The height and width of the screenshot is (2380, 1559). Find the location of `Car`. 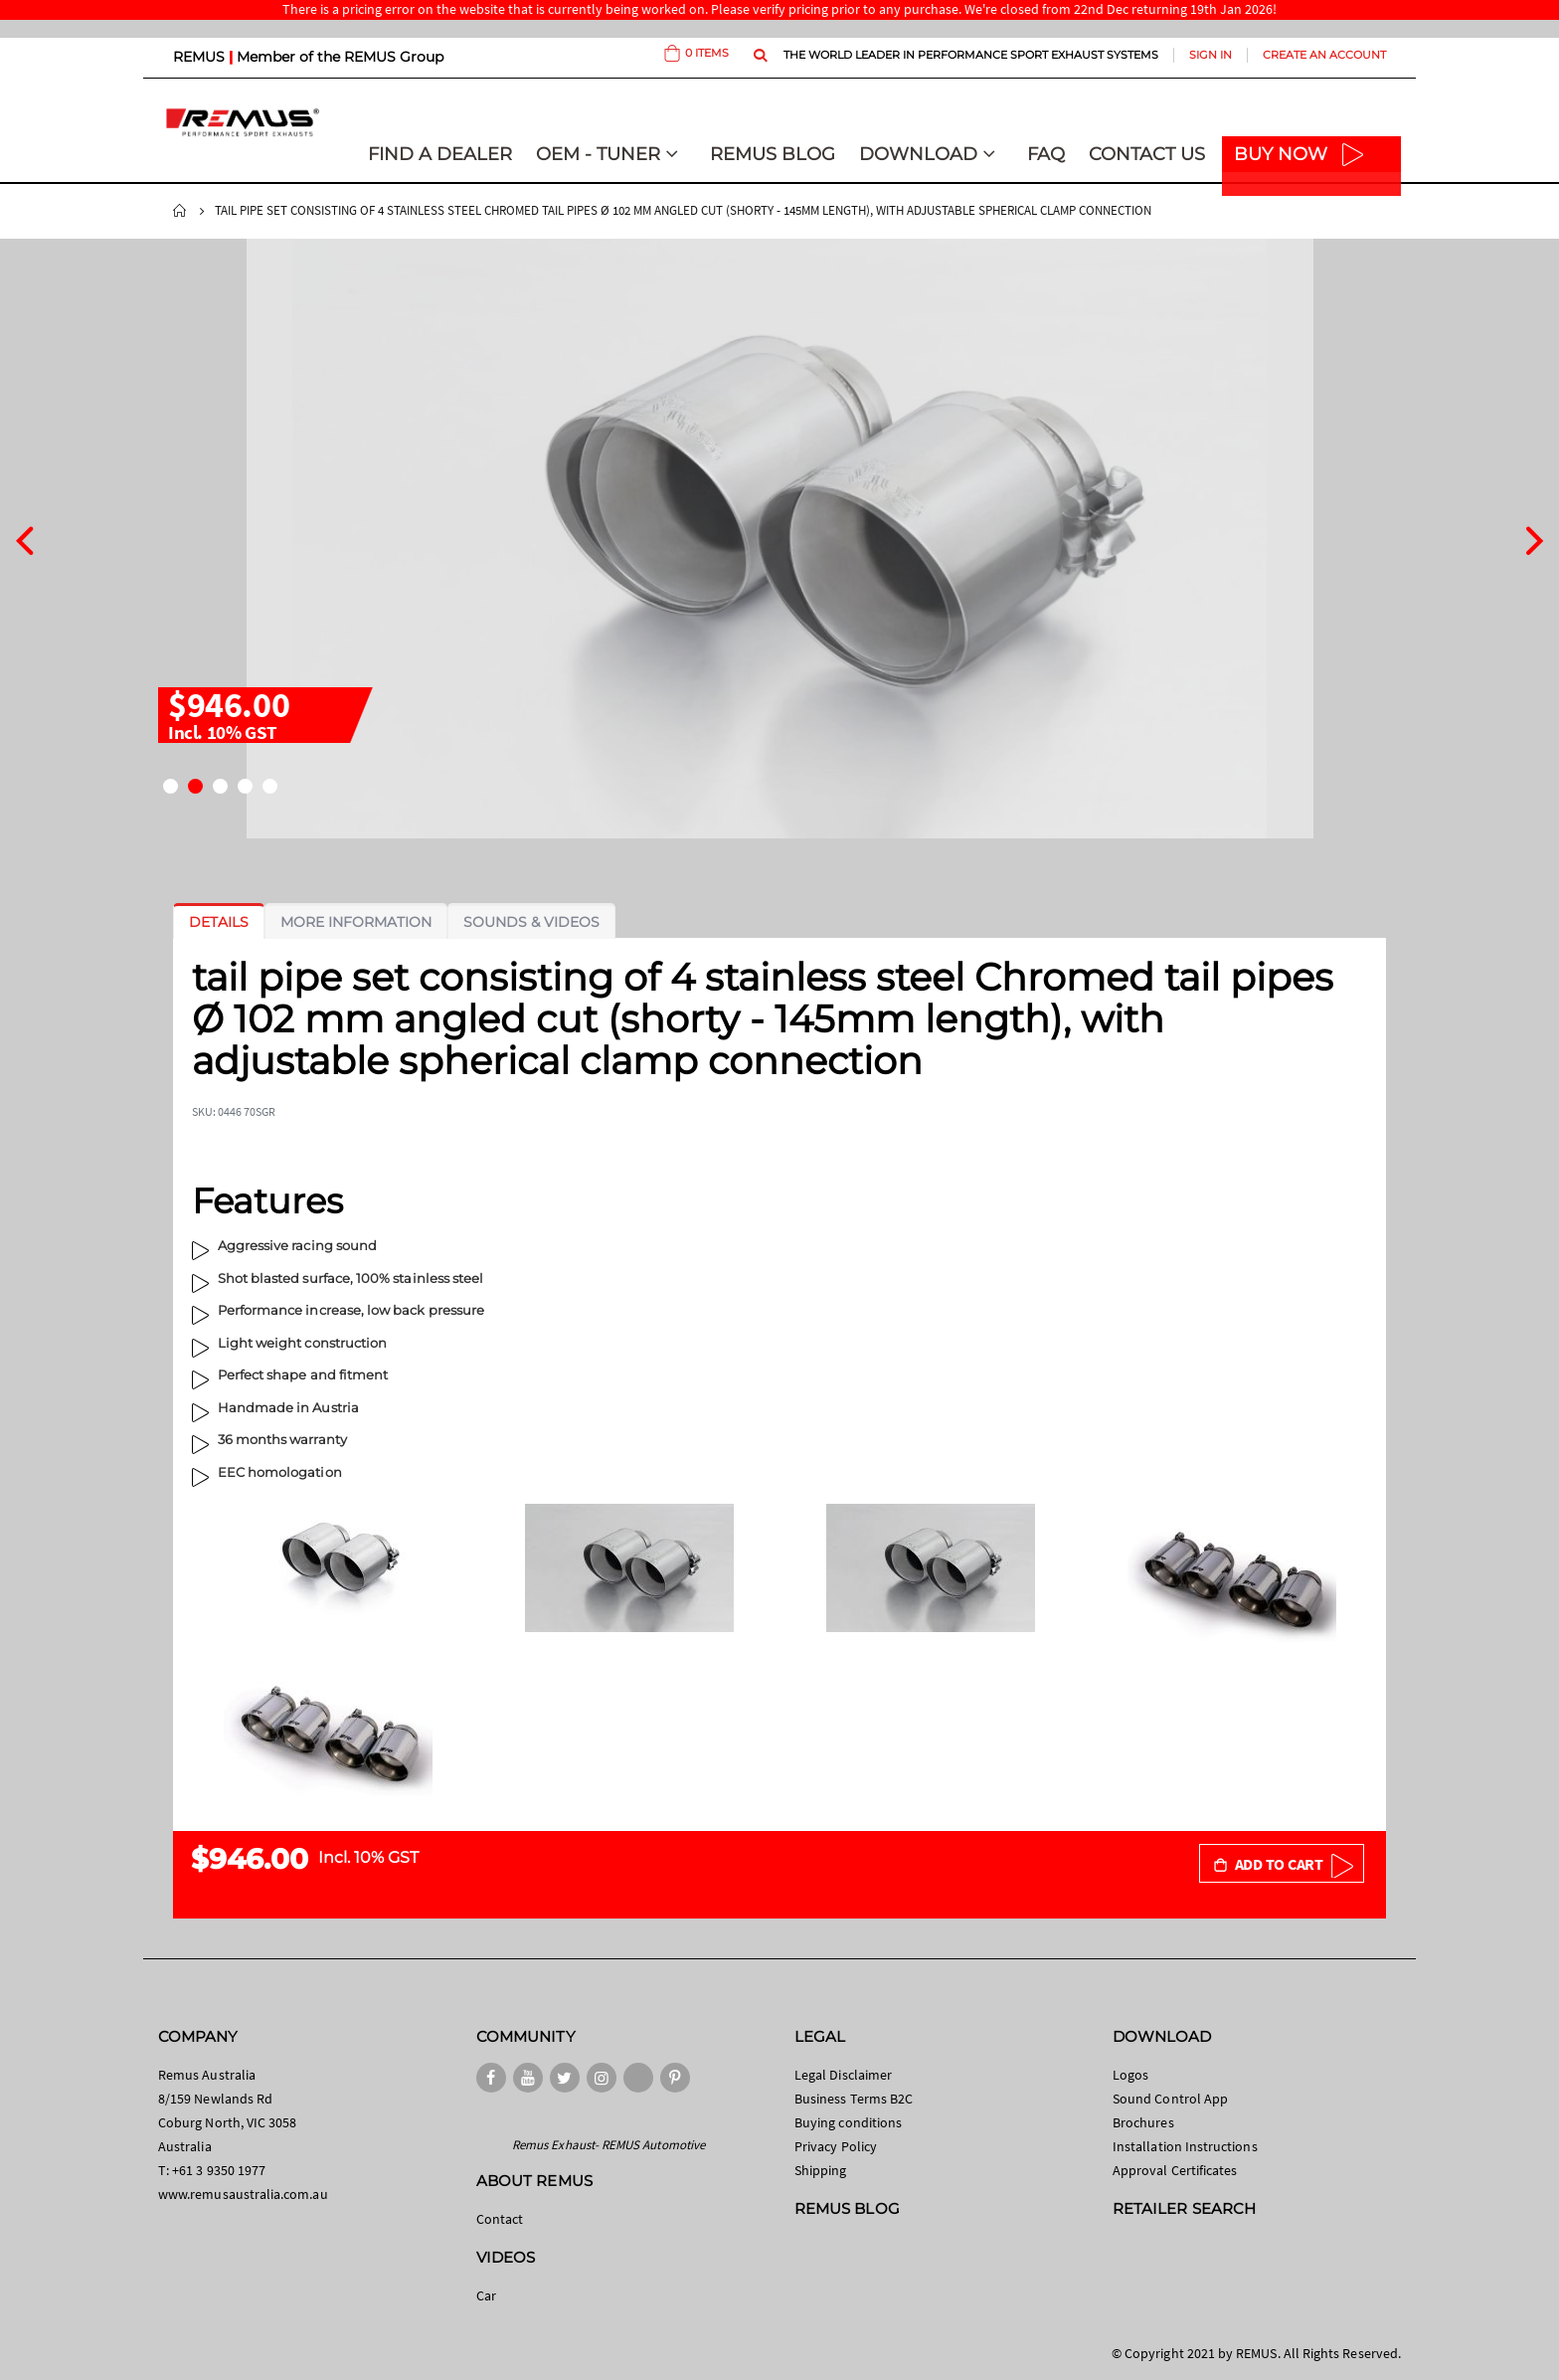

Car is located at coordinates (486, 2295).